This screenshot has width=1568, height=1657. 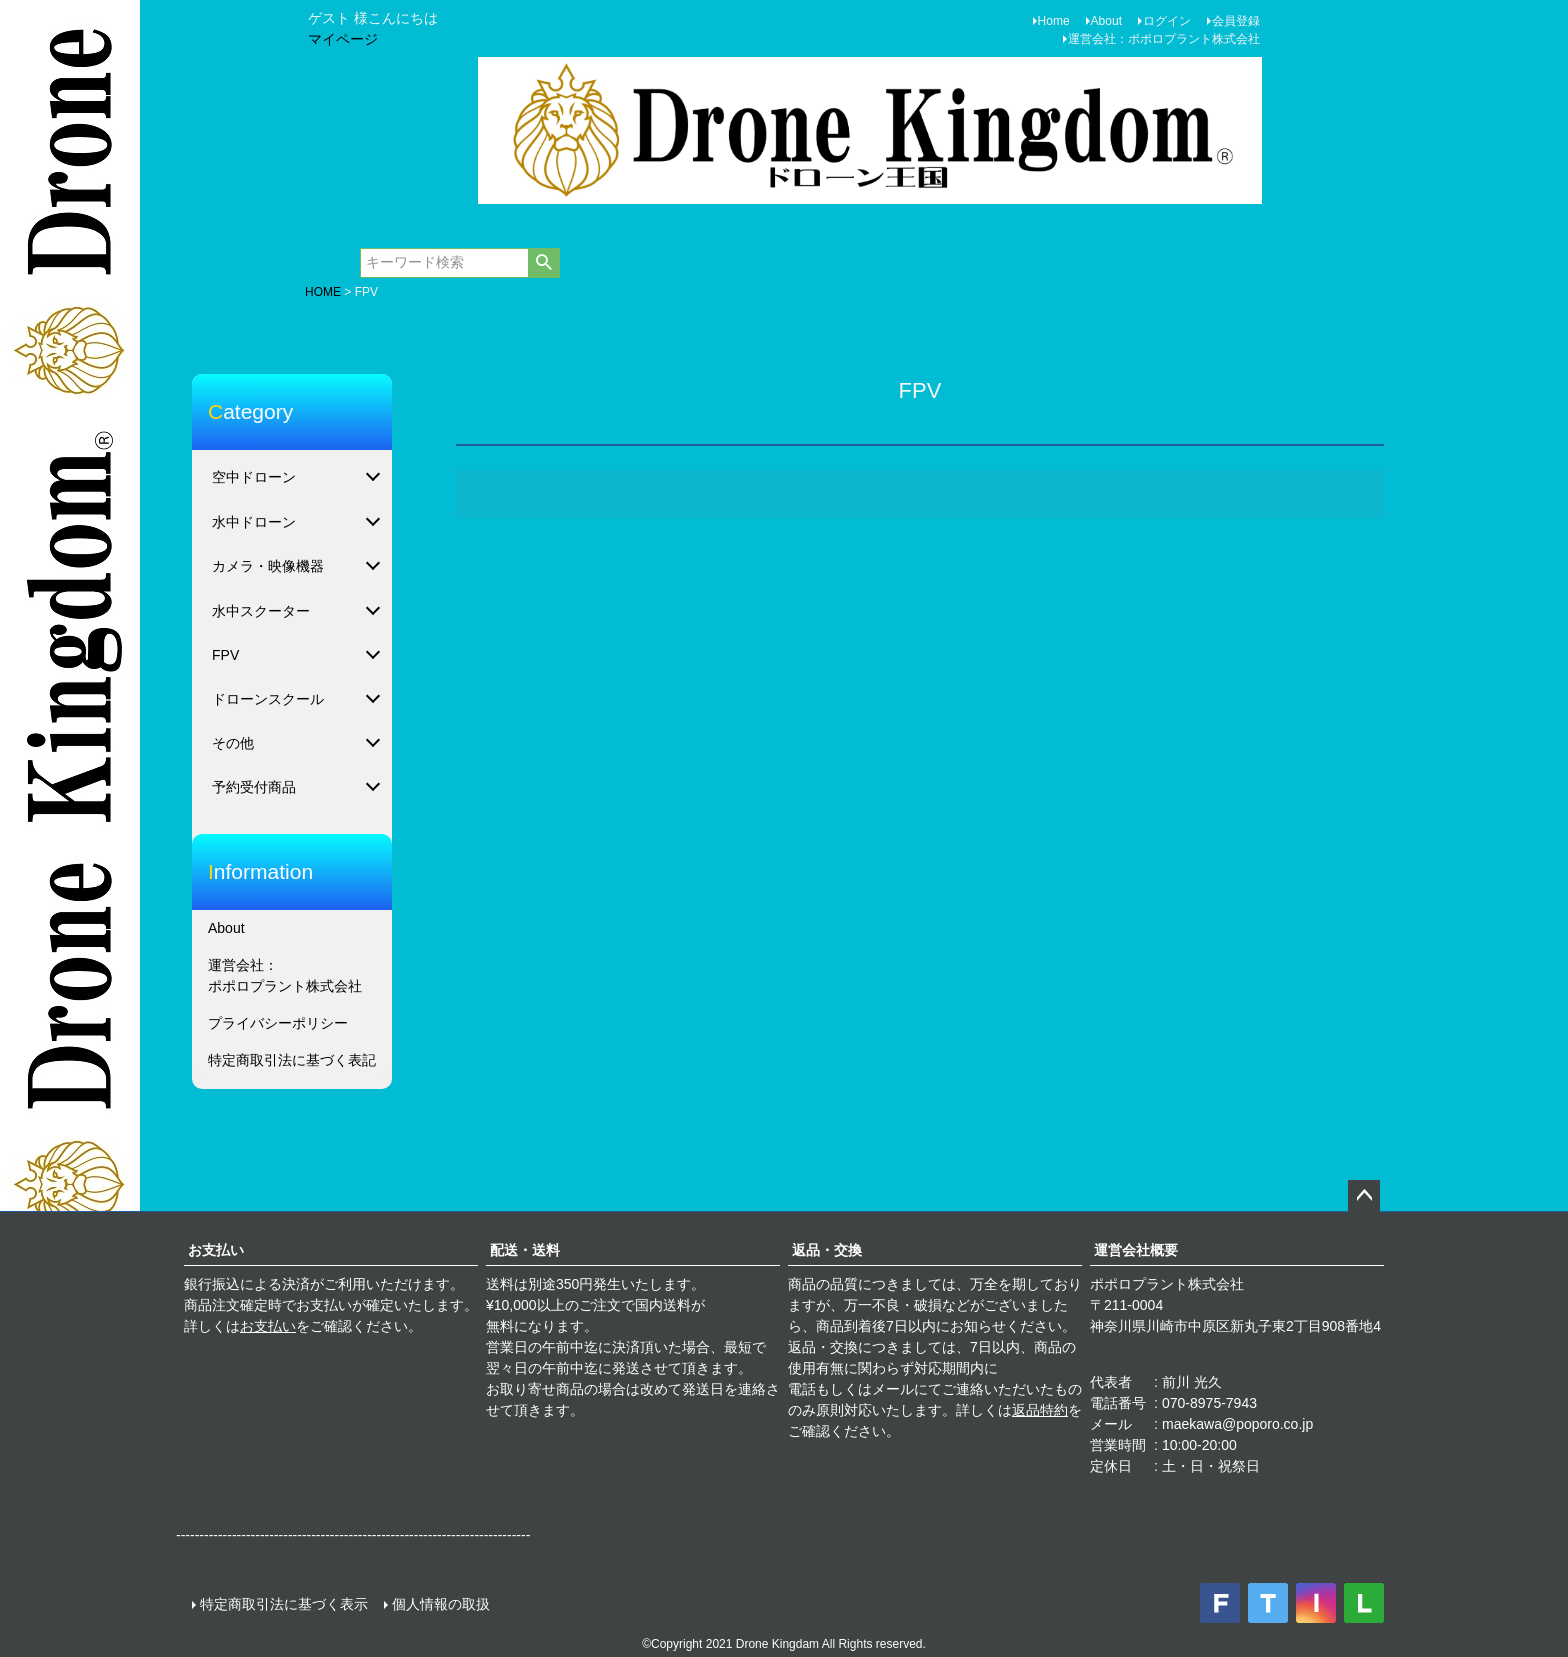 What do you see at coordinates (827, 1250) in the screenshot?
I see `返品・交換` at bounding box center [827, 1250].